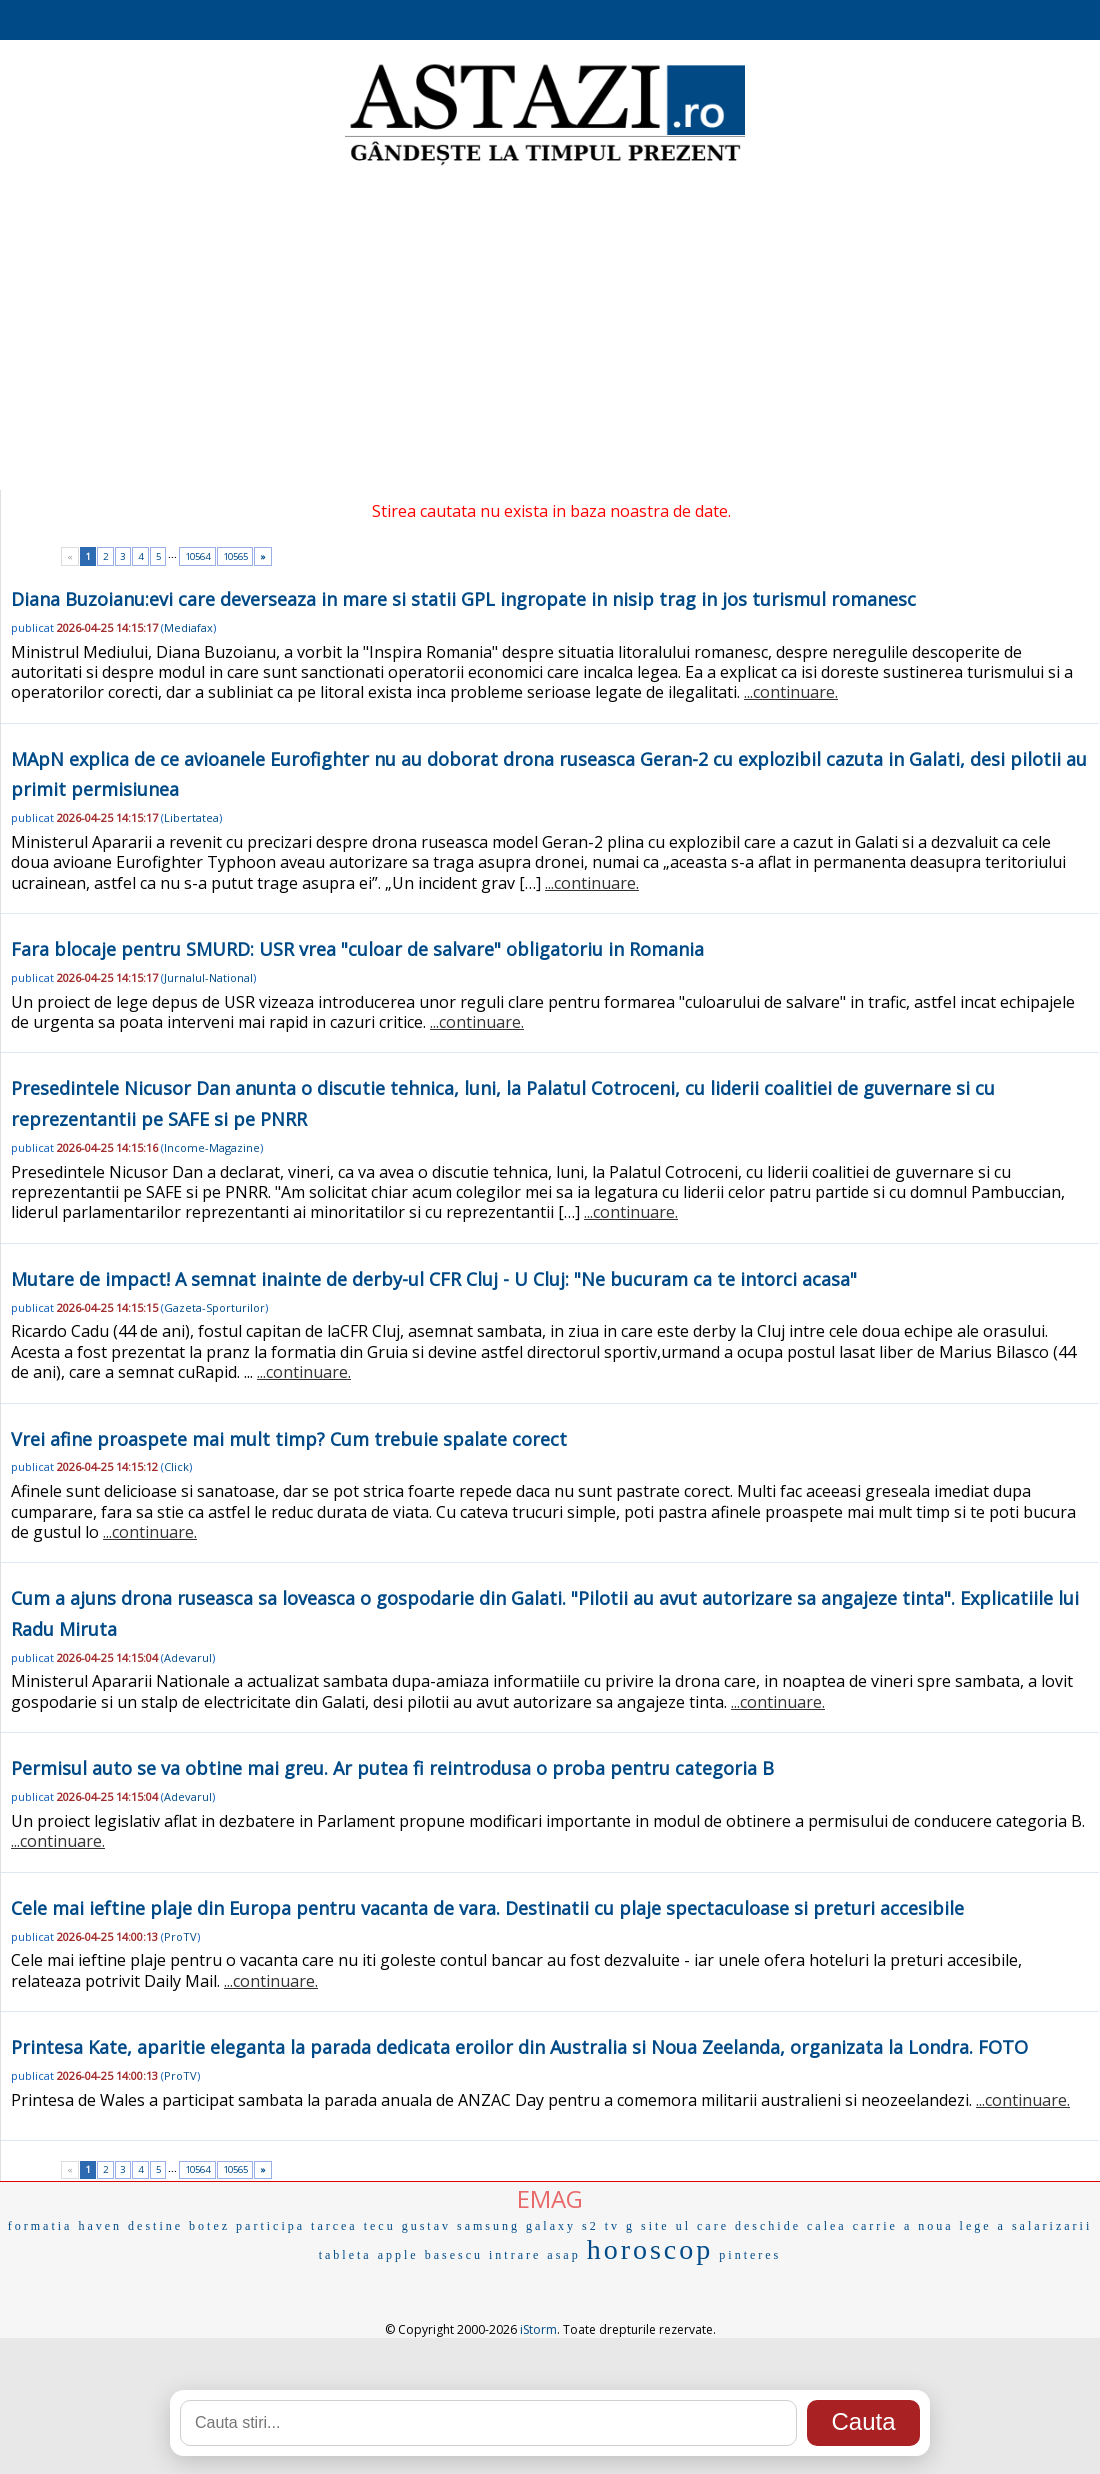  Describe the element at coordinates (191, 817) in the screenshot. I see `Libertatea` at that location.